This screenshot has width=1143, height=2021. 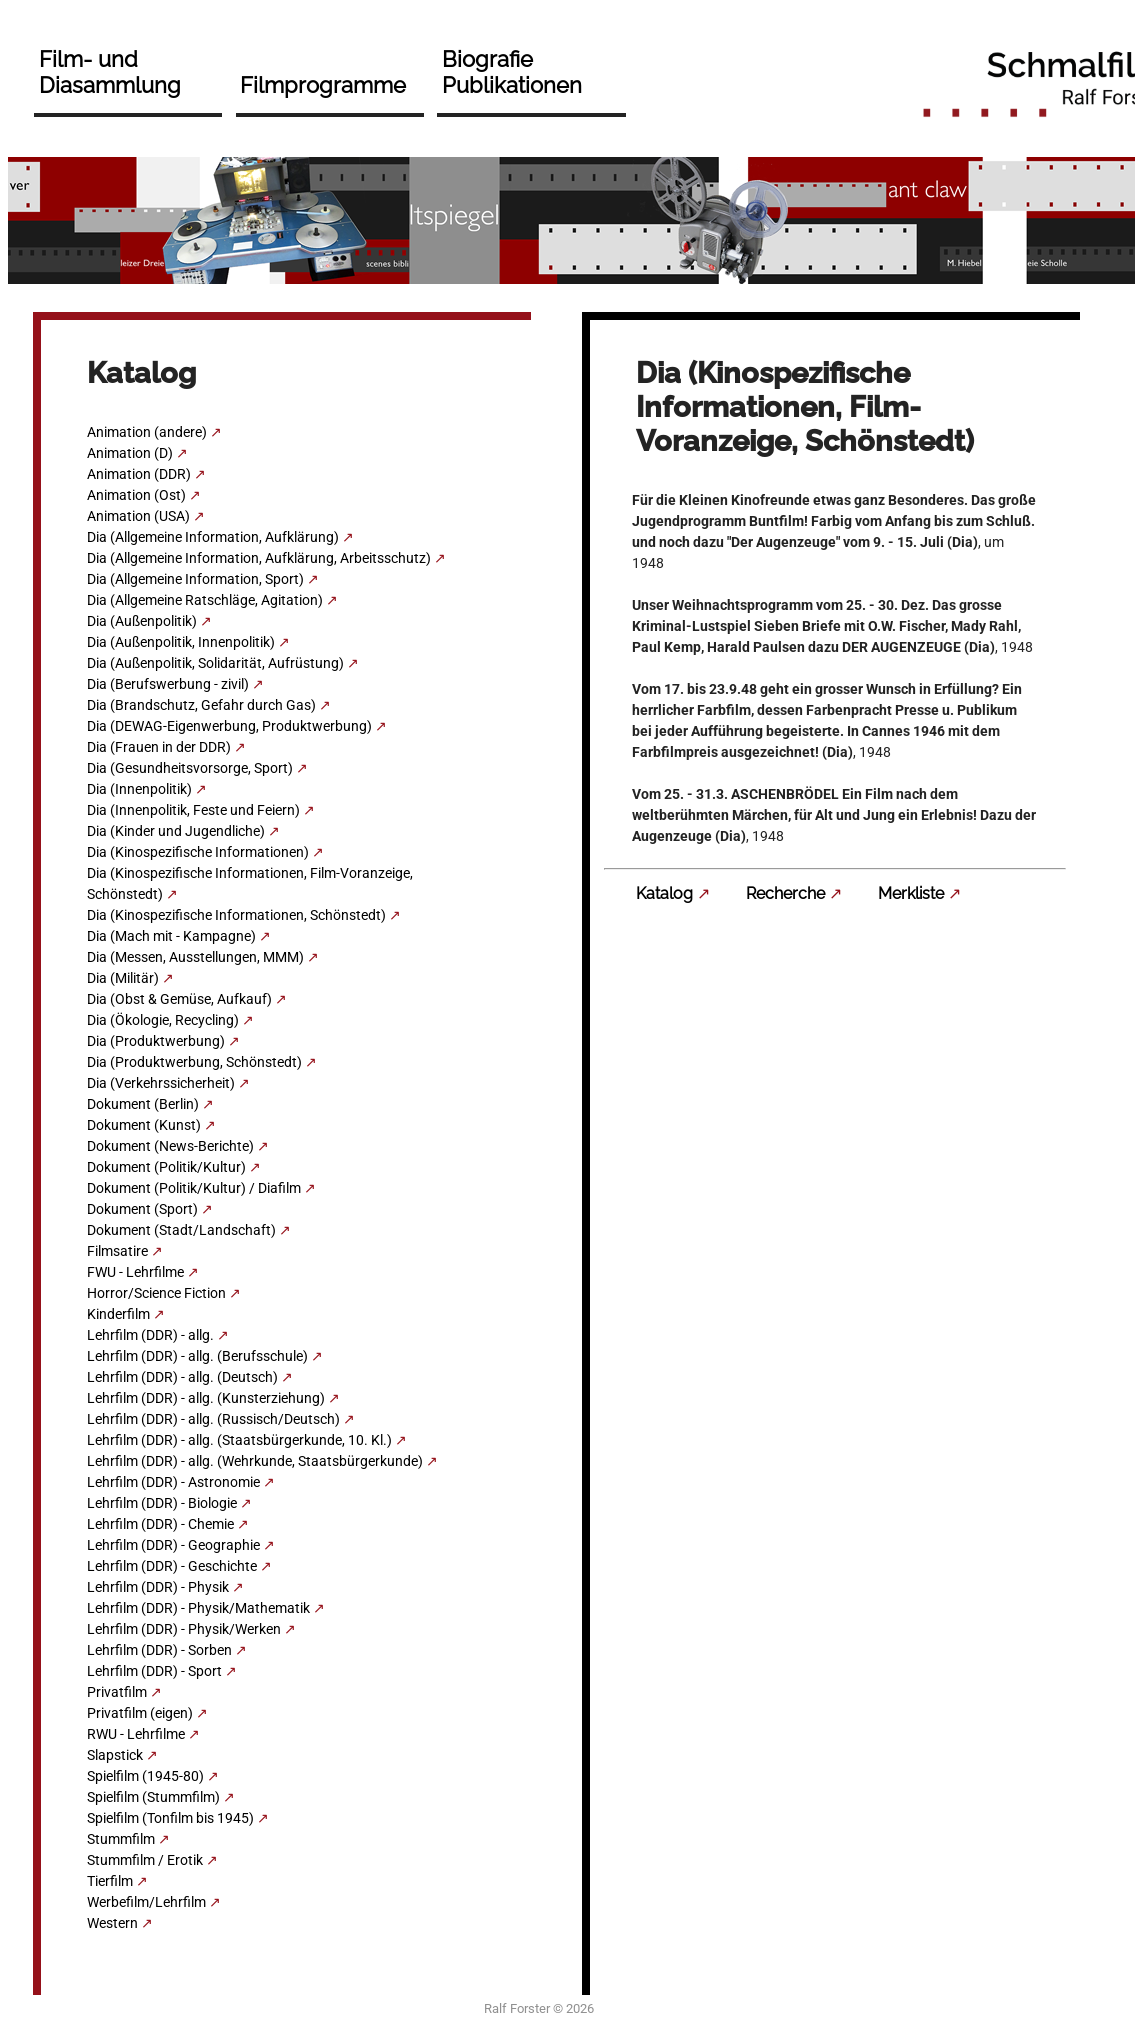 What do you see at coordinates (138, 516) in the screenshot?
I see `Animation (USA)` at bounding box center [138, 516].